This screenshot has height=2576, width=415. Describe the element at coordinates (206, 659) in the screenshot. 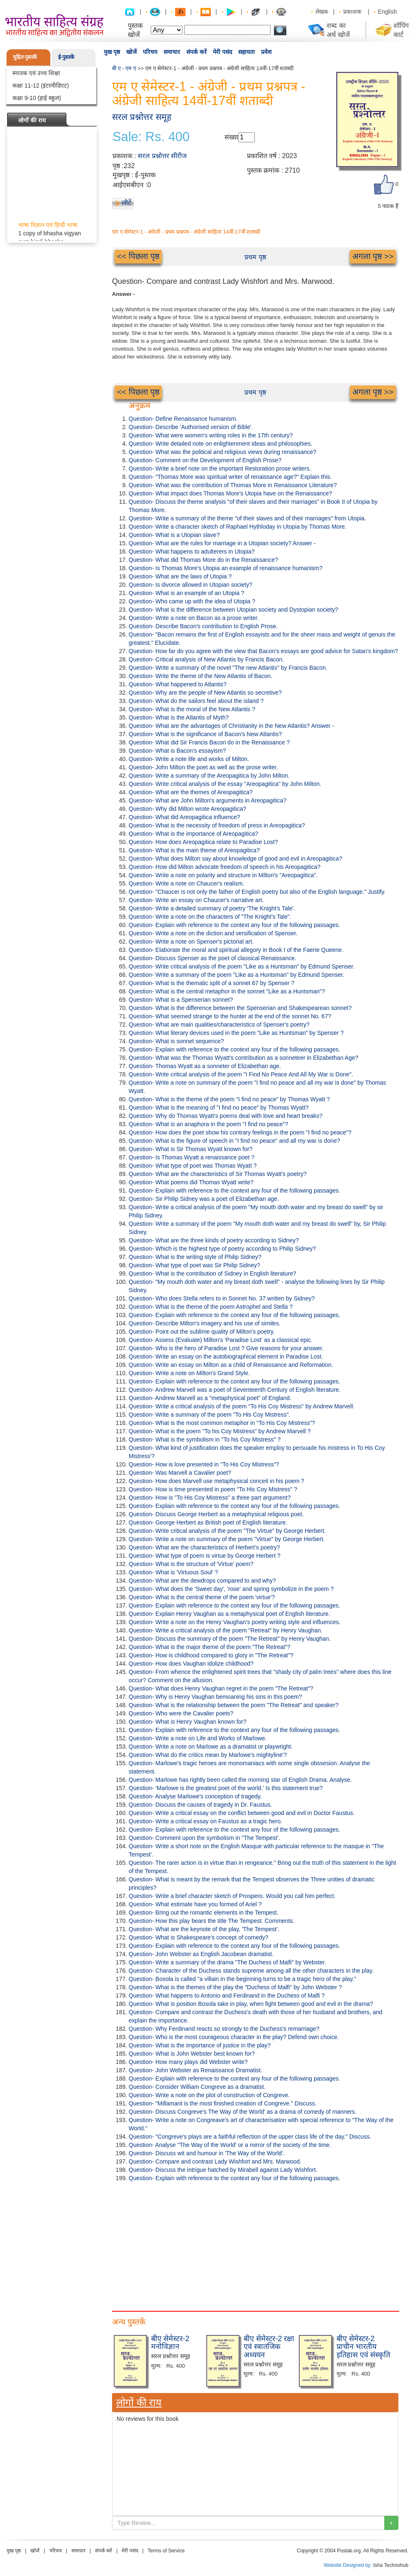

I see `Question- Critical analysis of New Atlantis by Francis Bacon.` at that location.